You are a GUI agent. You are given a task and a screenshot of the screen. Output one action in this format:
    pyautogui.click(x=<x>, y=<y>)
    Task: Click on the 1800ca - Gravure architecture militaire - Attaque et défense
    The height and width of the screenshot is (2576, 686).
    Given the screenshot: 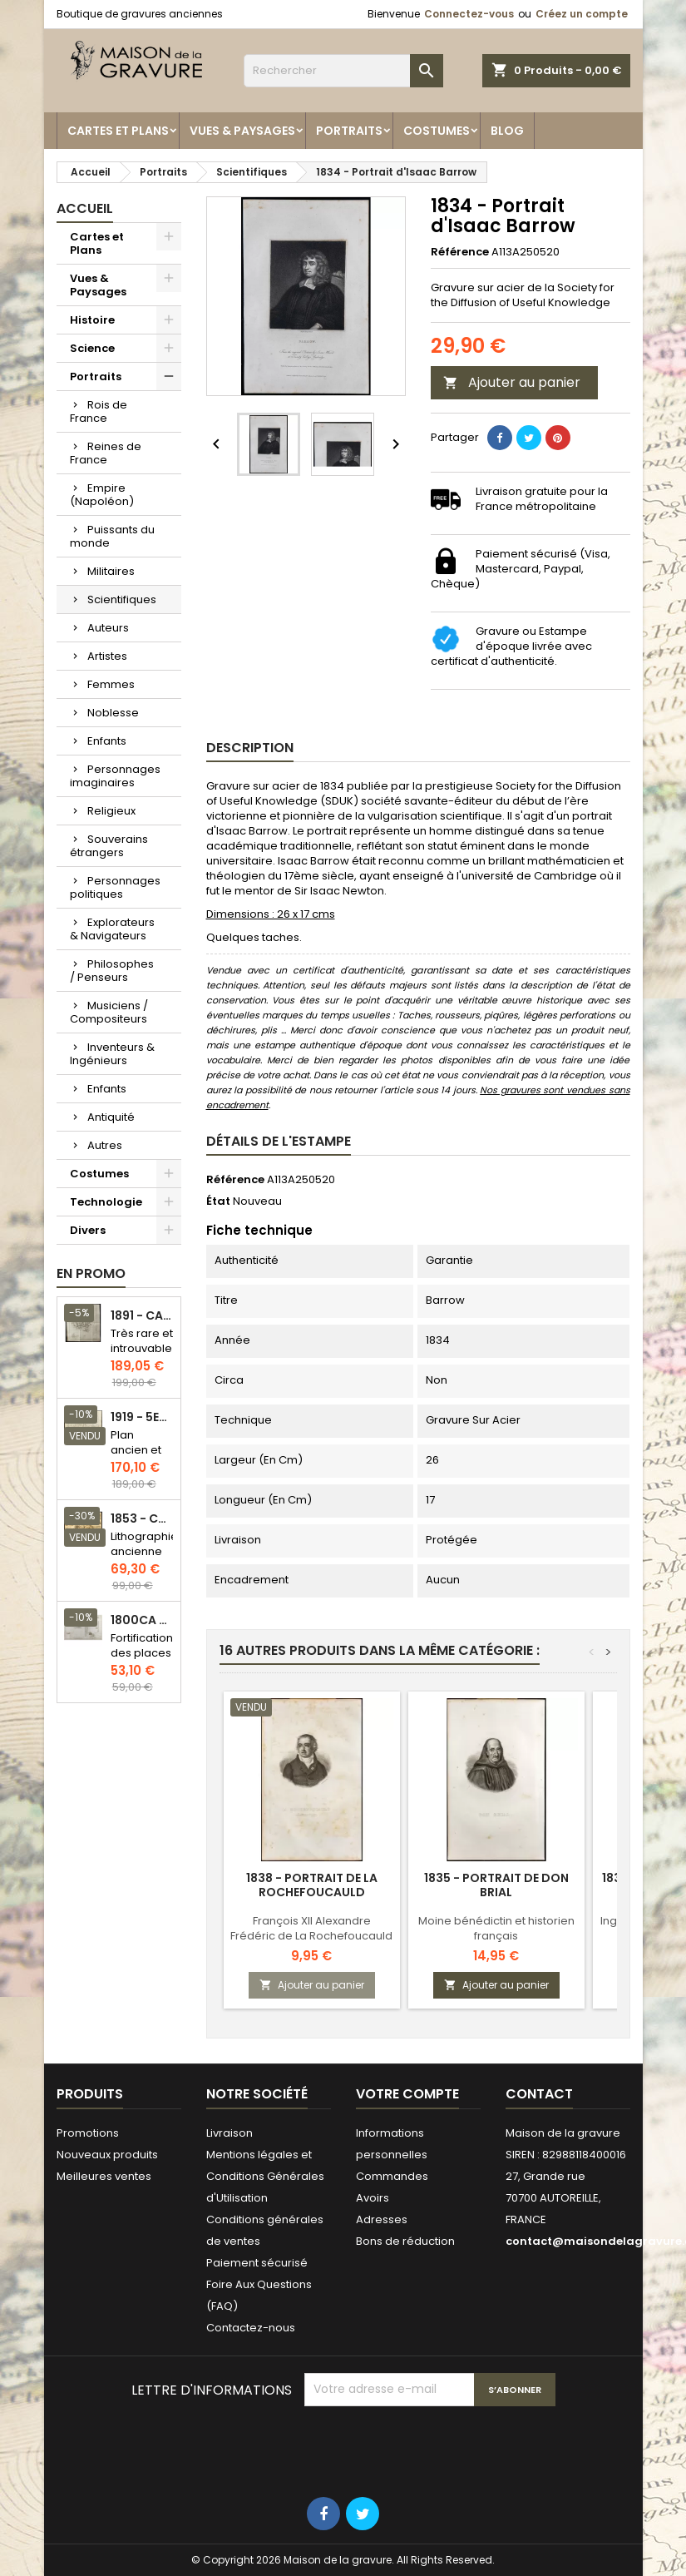 What is the action you would take?
    pyautogui.click(x=142, y=1620)
    